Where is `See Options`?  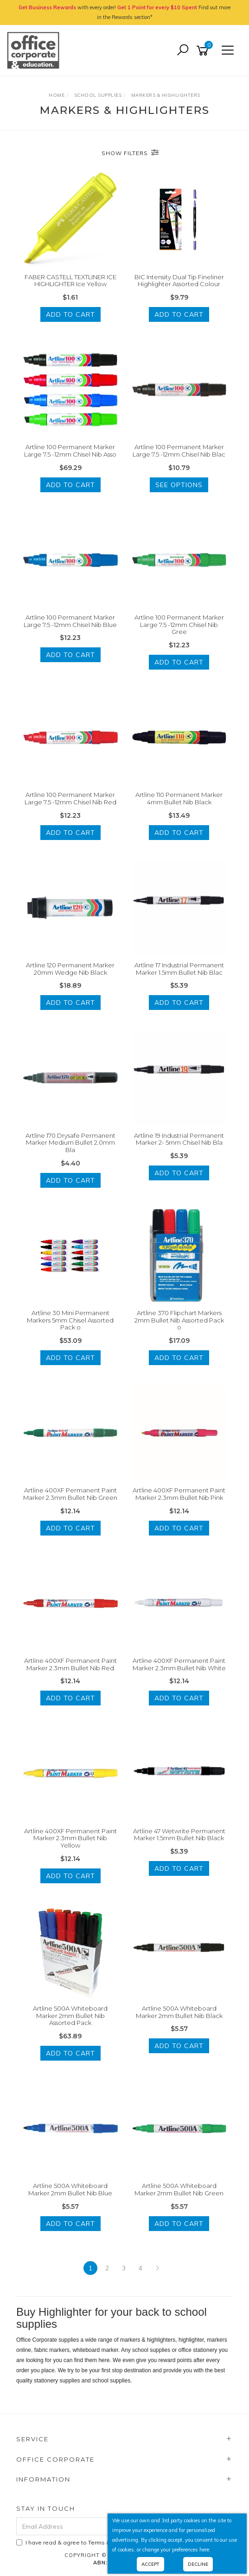
See Options is located at coordinates (179, 485).